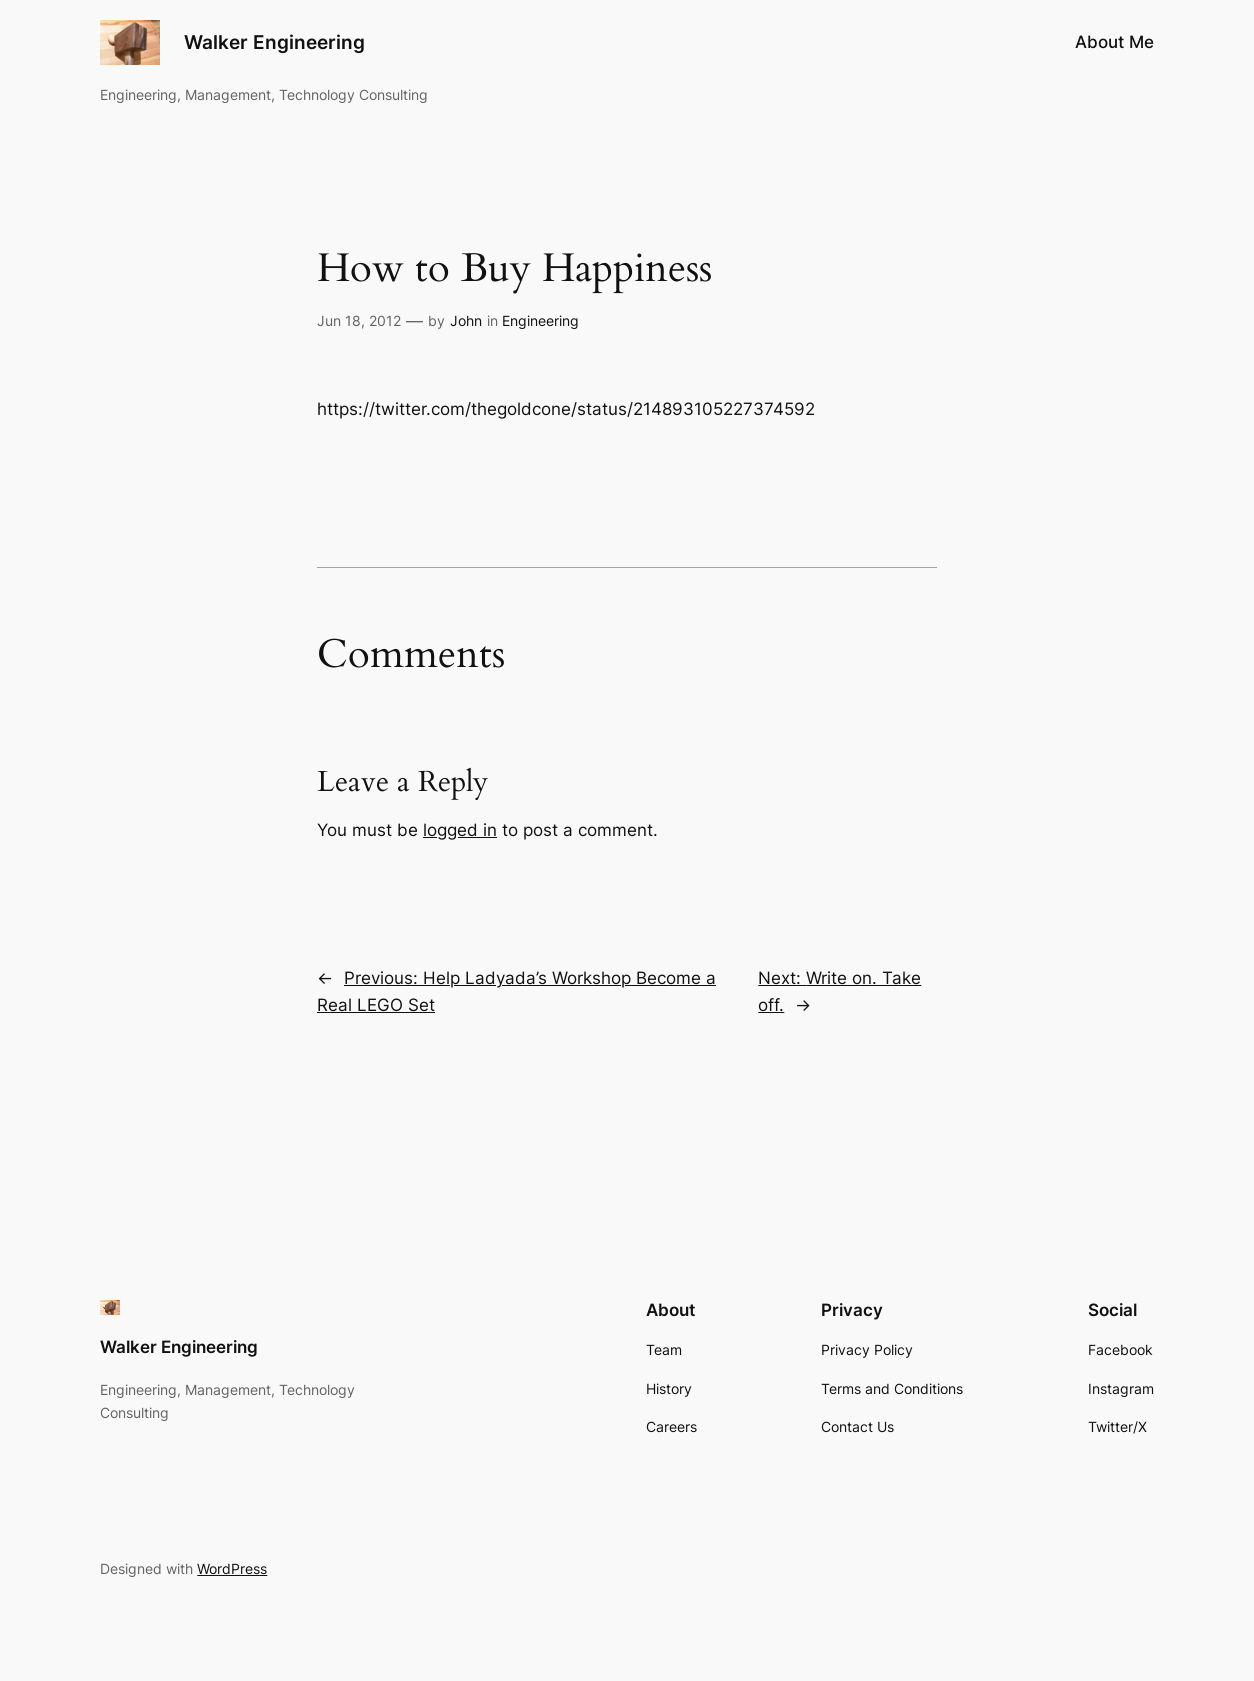  What do you see at coordinates (460, 830) in the screenshot?
I see `logged in` at bounding box center [460, 830].